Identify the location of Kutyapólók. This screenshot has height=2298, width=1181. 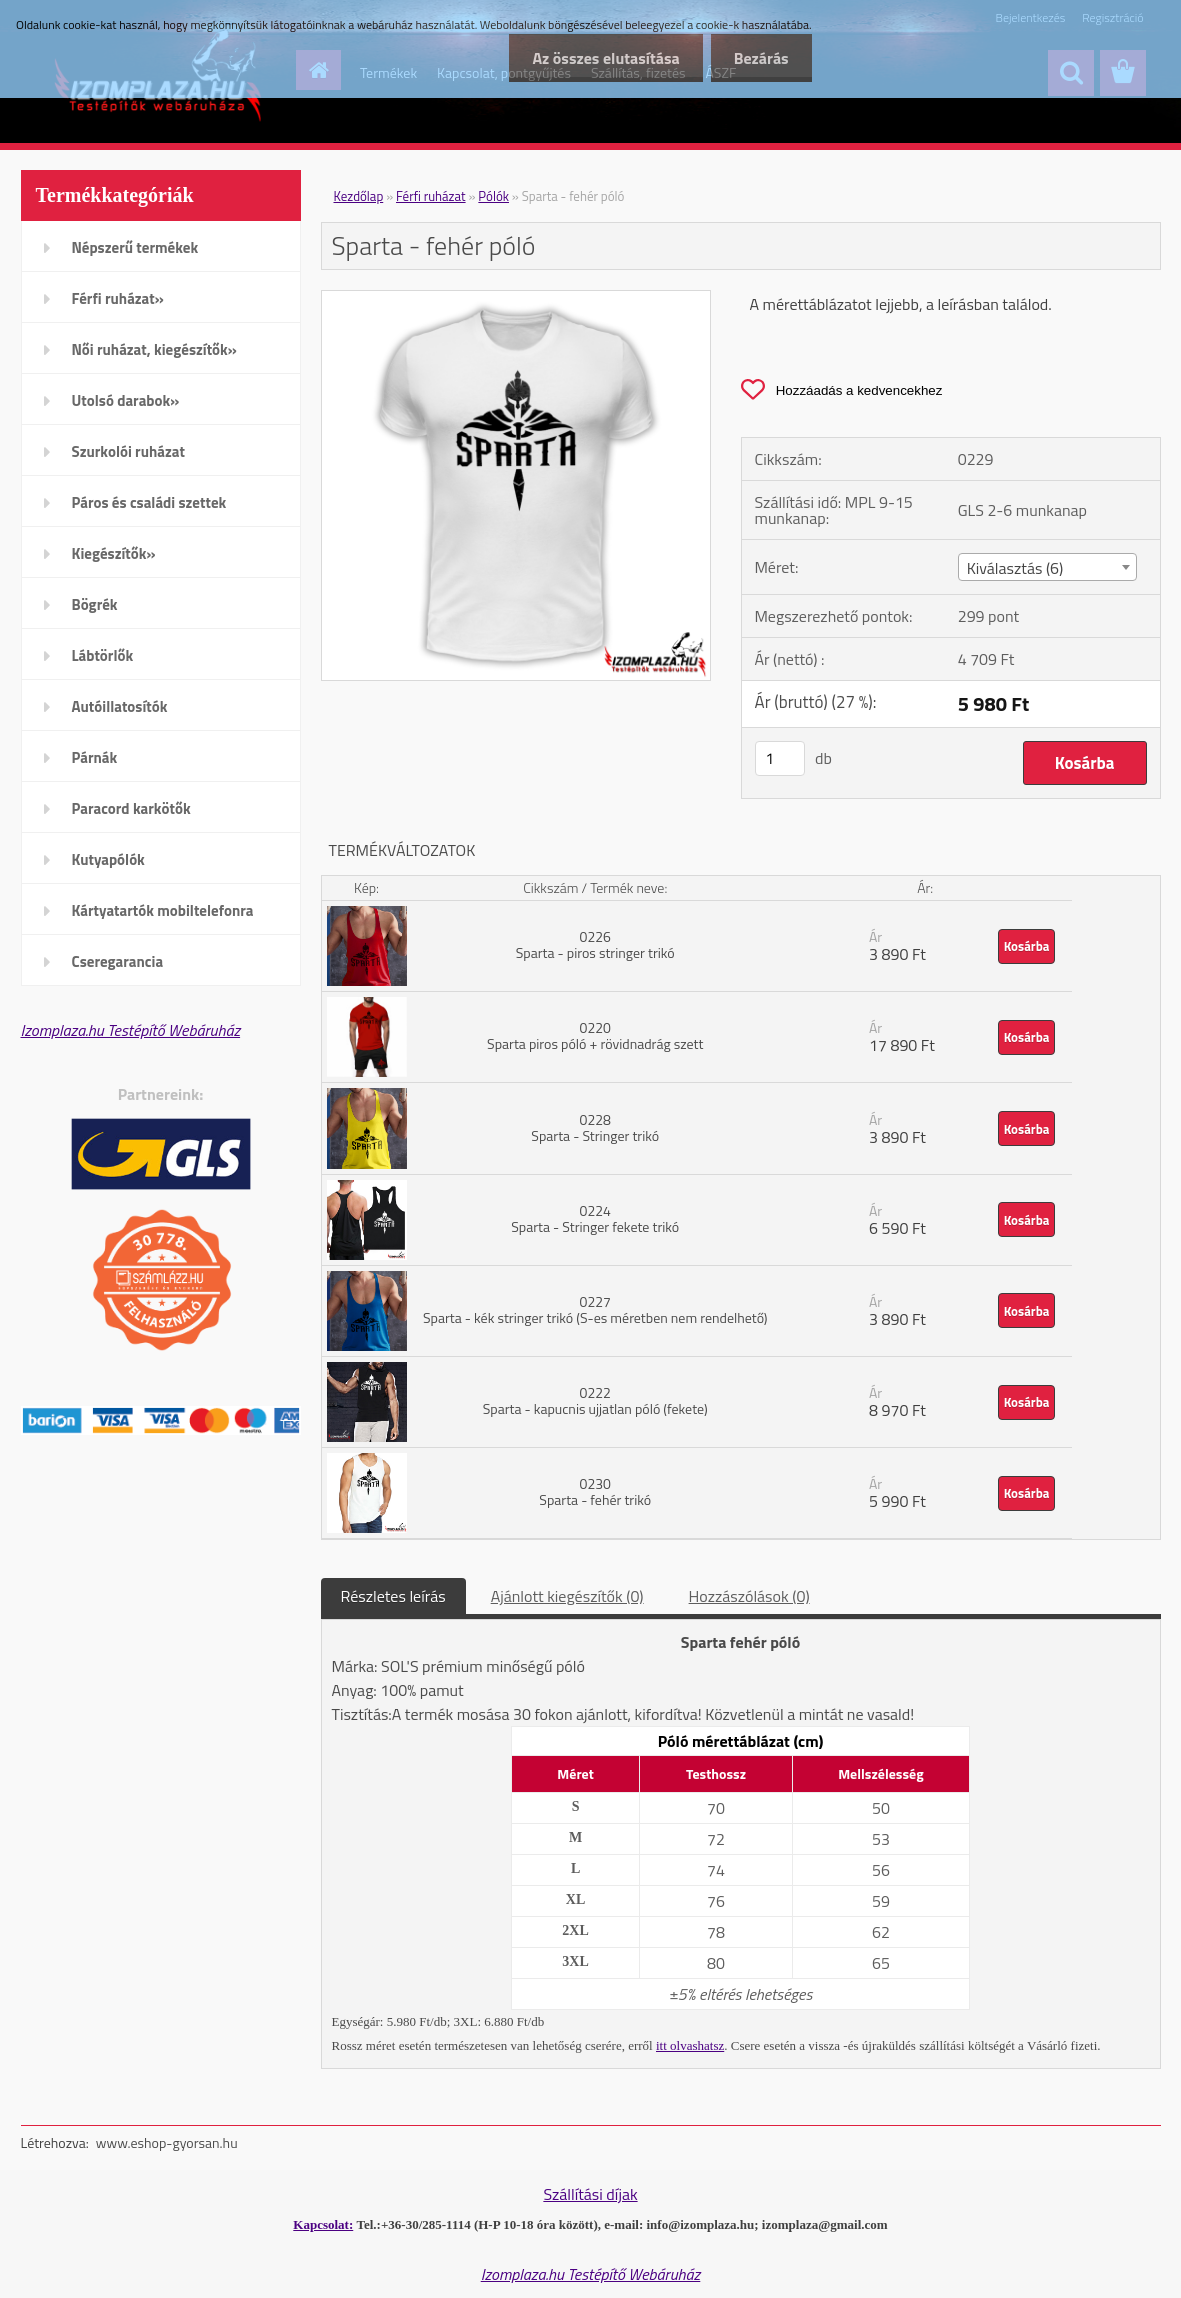
(108, 859).